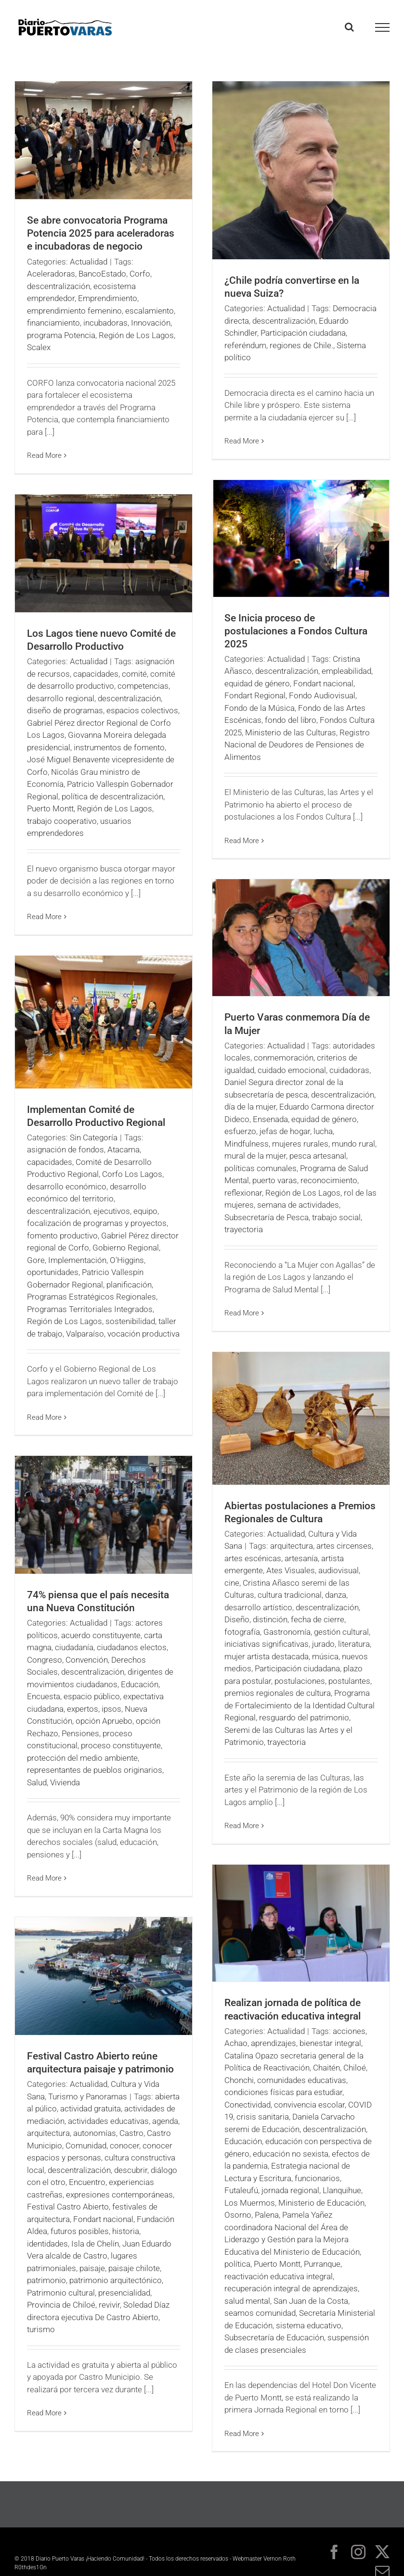  I want to click on política, so click(237, 2264).